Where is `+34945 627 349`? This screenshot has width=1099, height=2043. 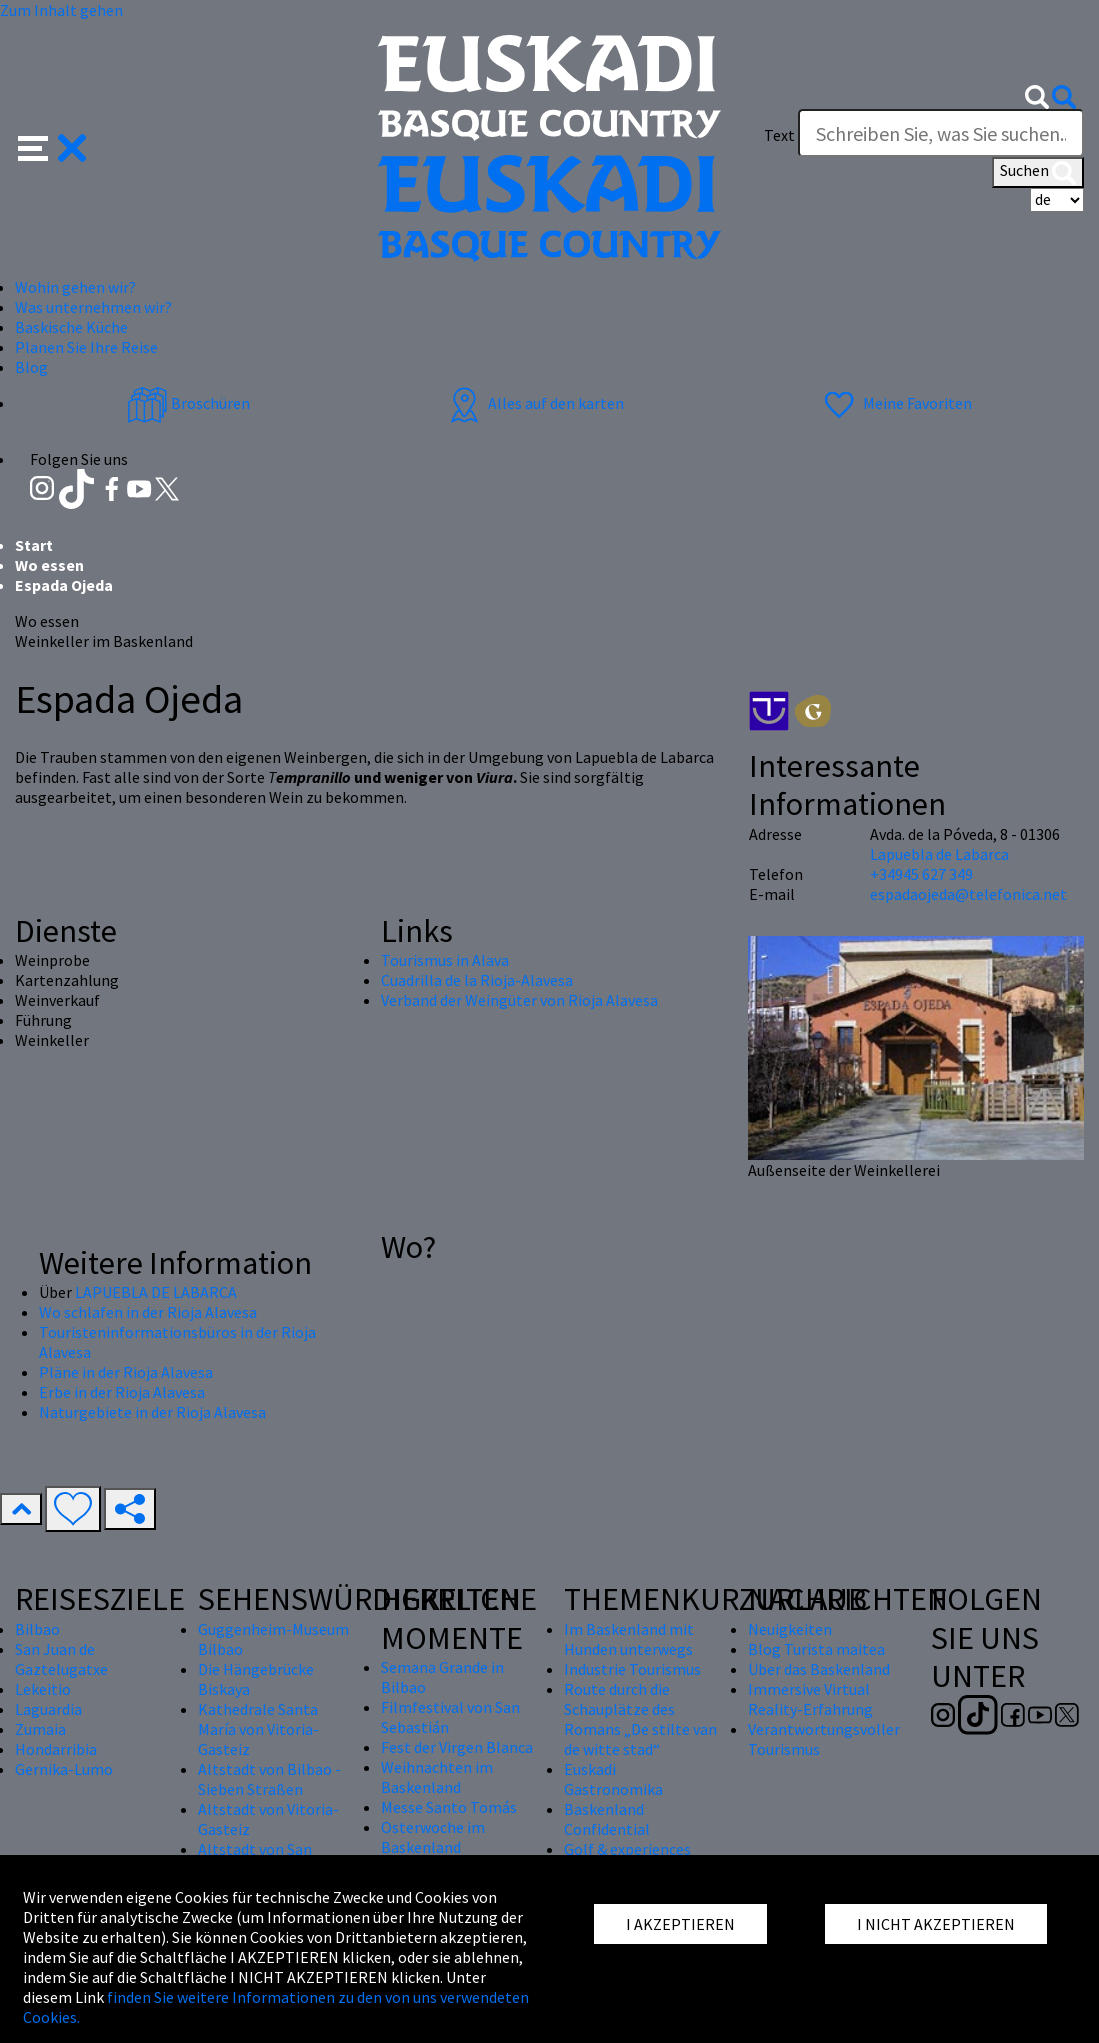 +34945 627 349 is located at coordinates (921, 874).